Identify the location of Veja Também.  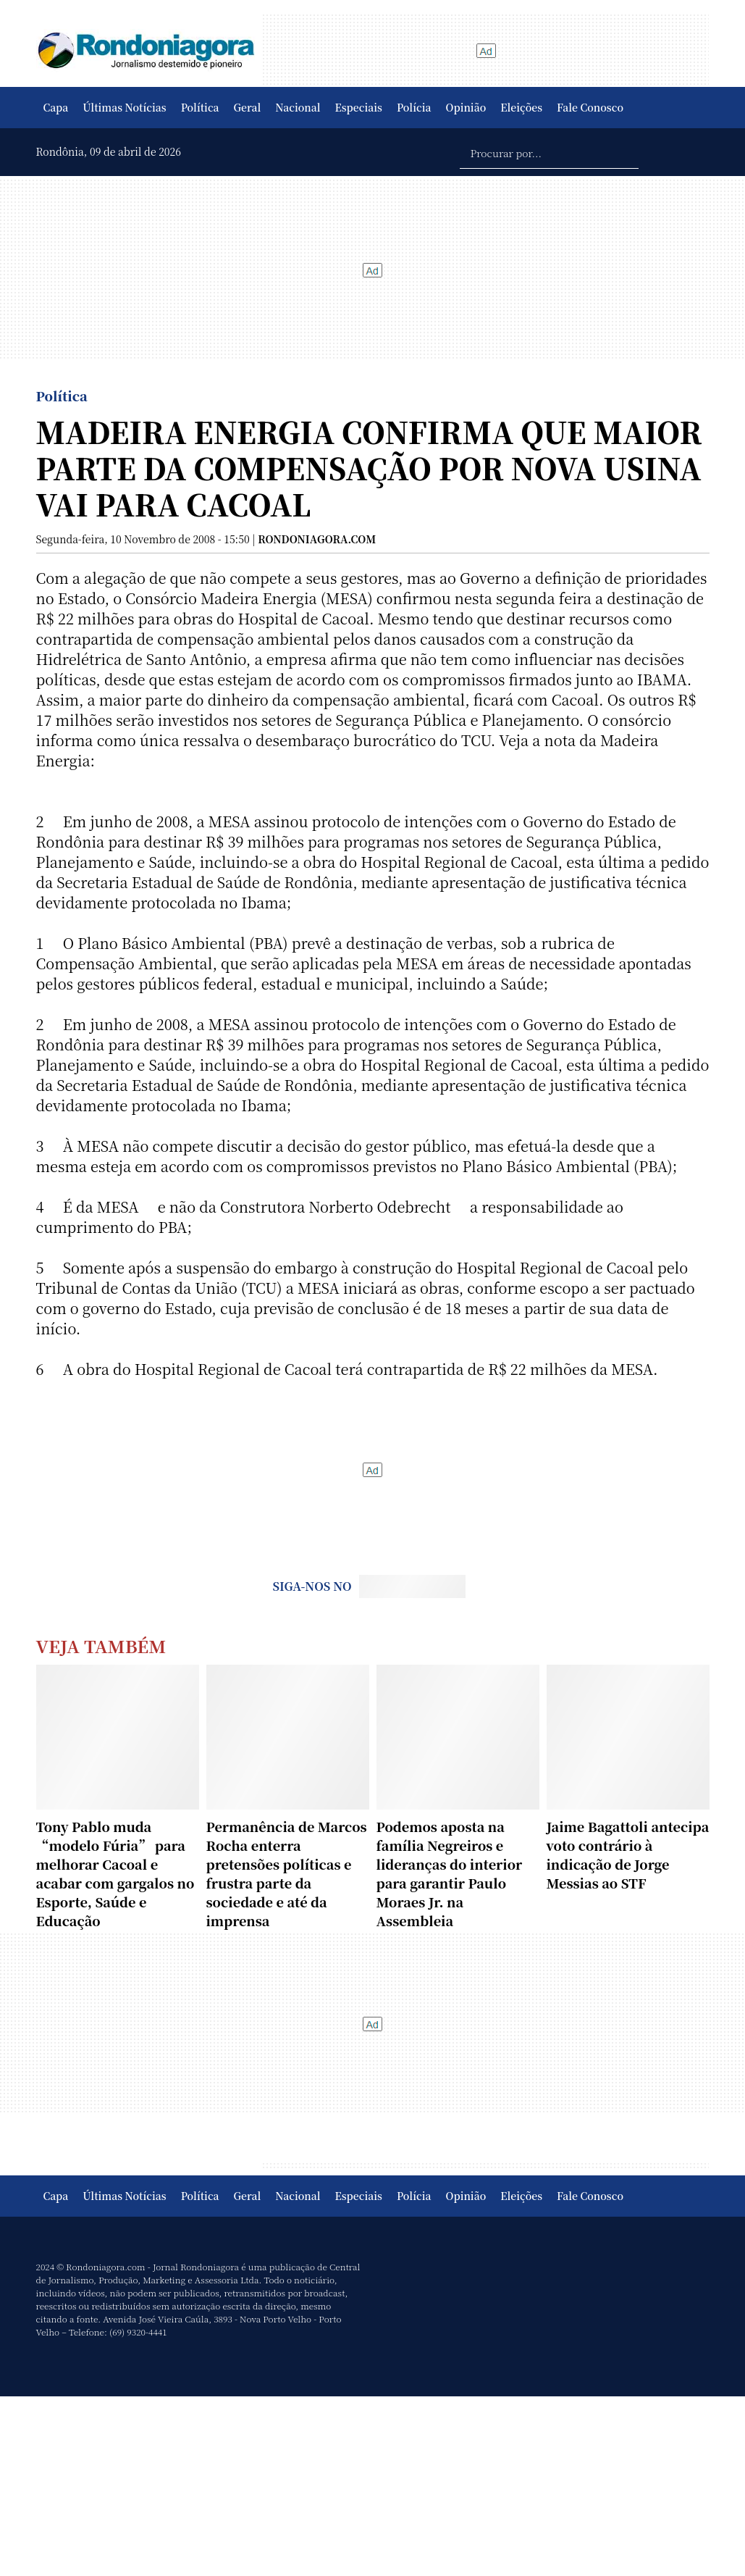
(101, 1645).